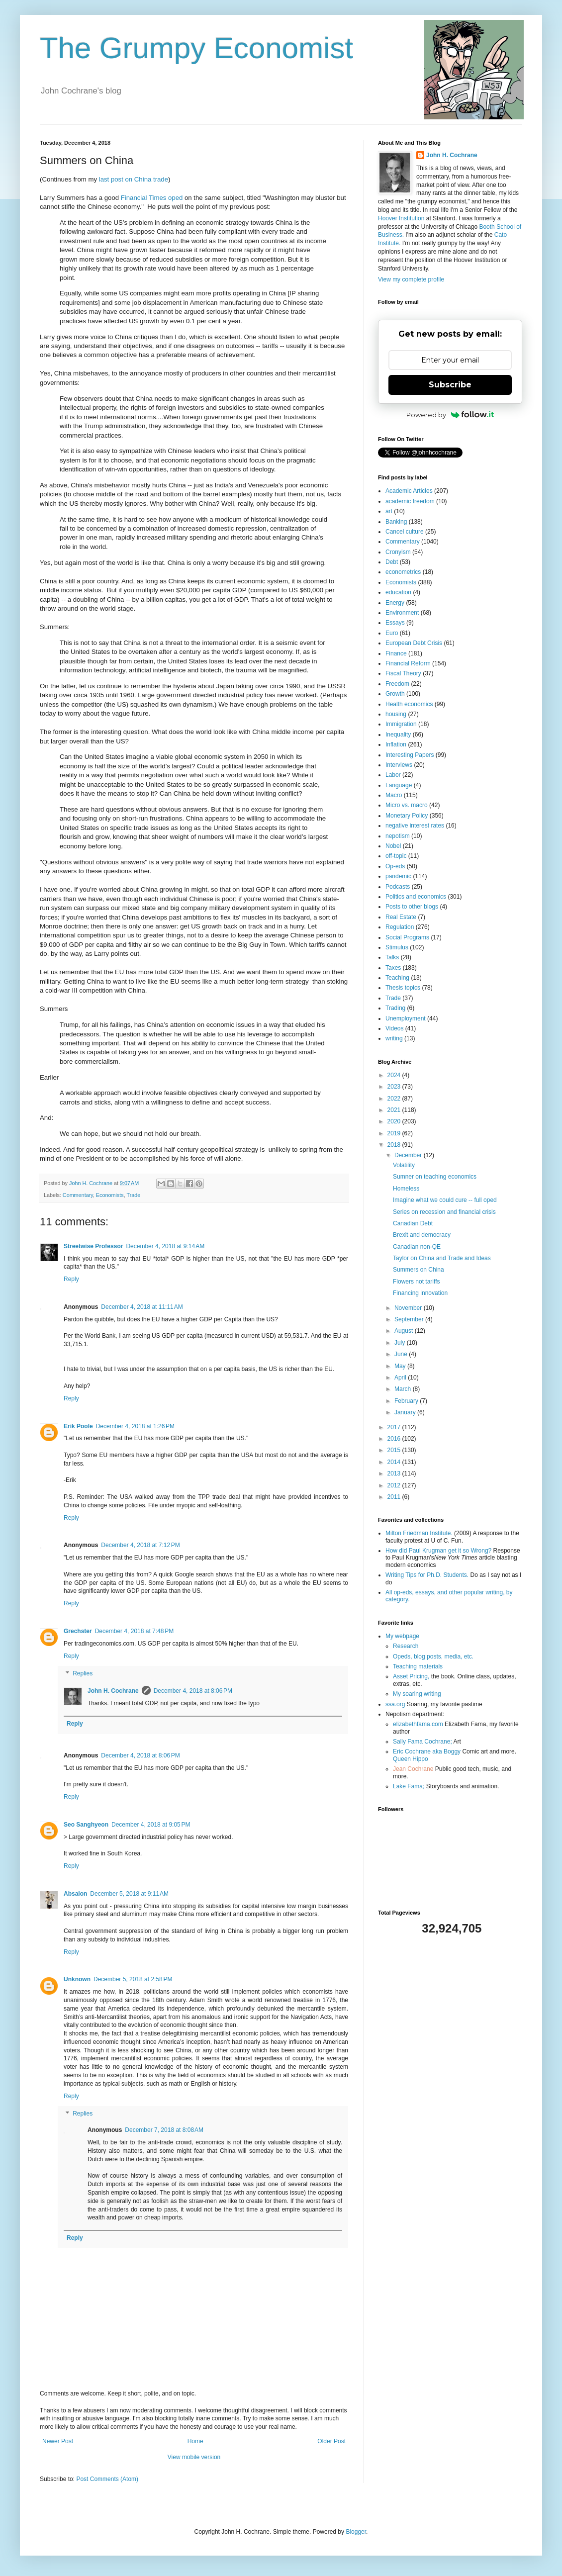 This screenshot has height=2576, width=562. I want to click on Sumner on teaching economics, so click(434, 1176).